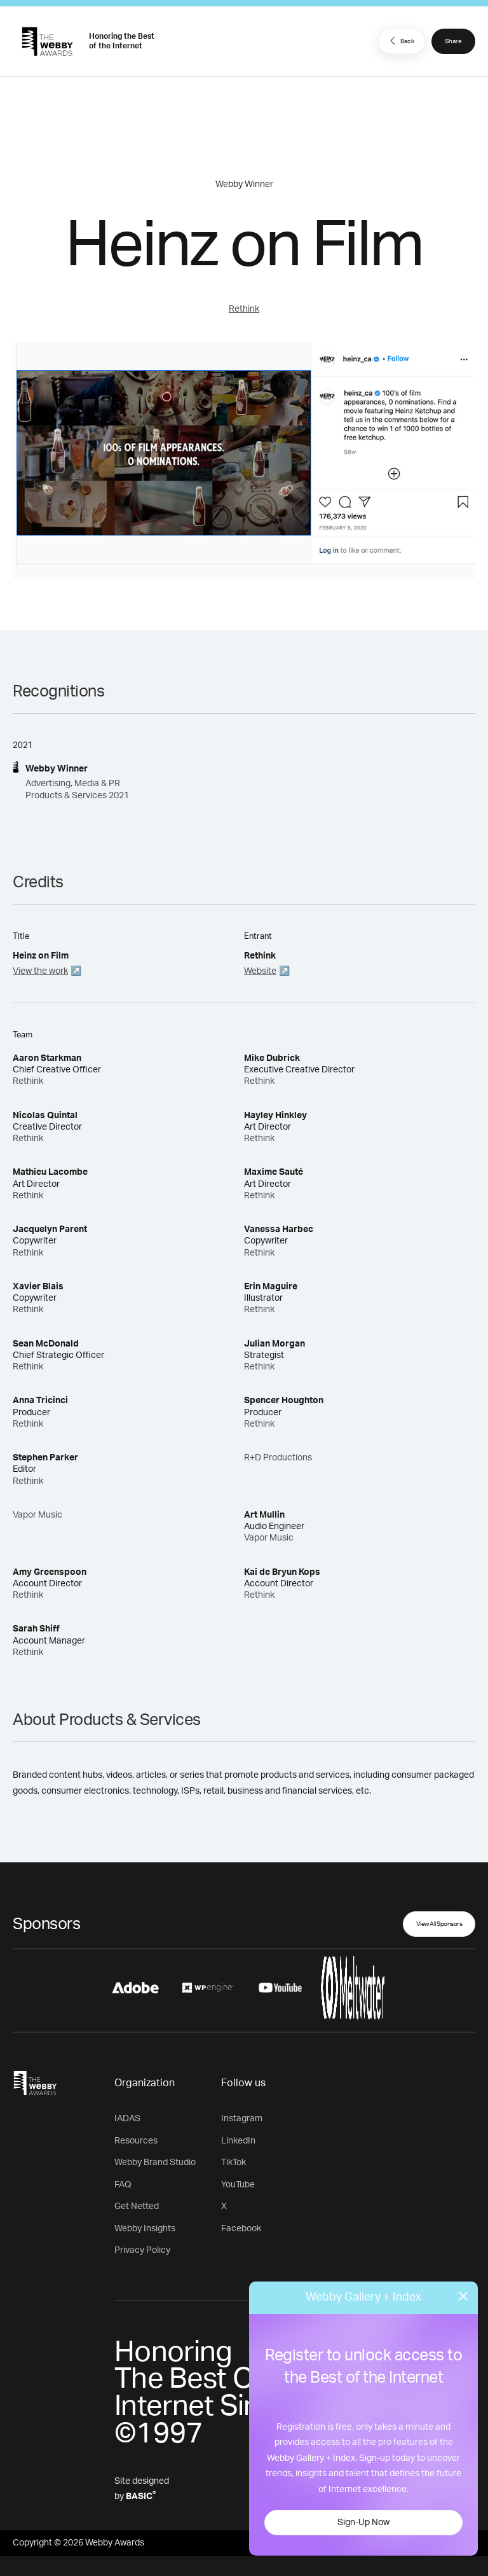 The image size is (488, 2576). I want to click on Privacy Policy, so click(142, 2250).